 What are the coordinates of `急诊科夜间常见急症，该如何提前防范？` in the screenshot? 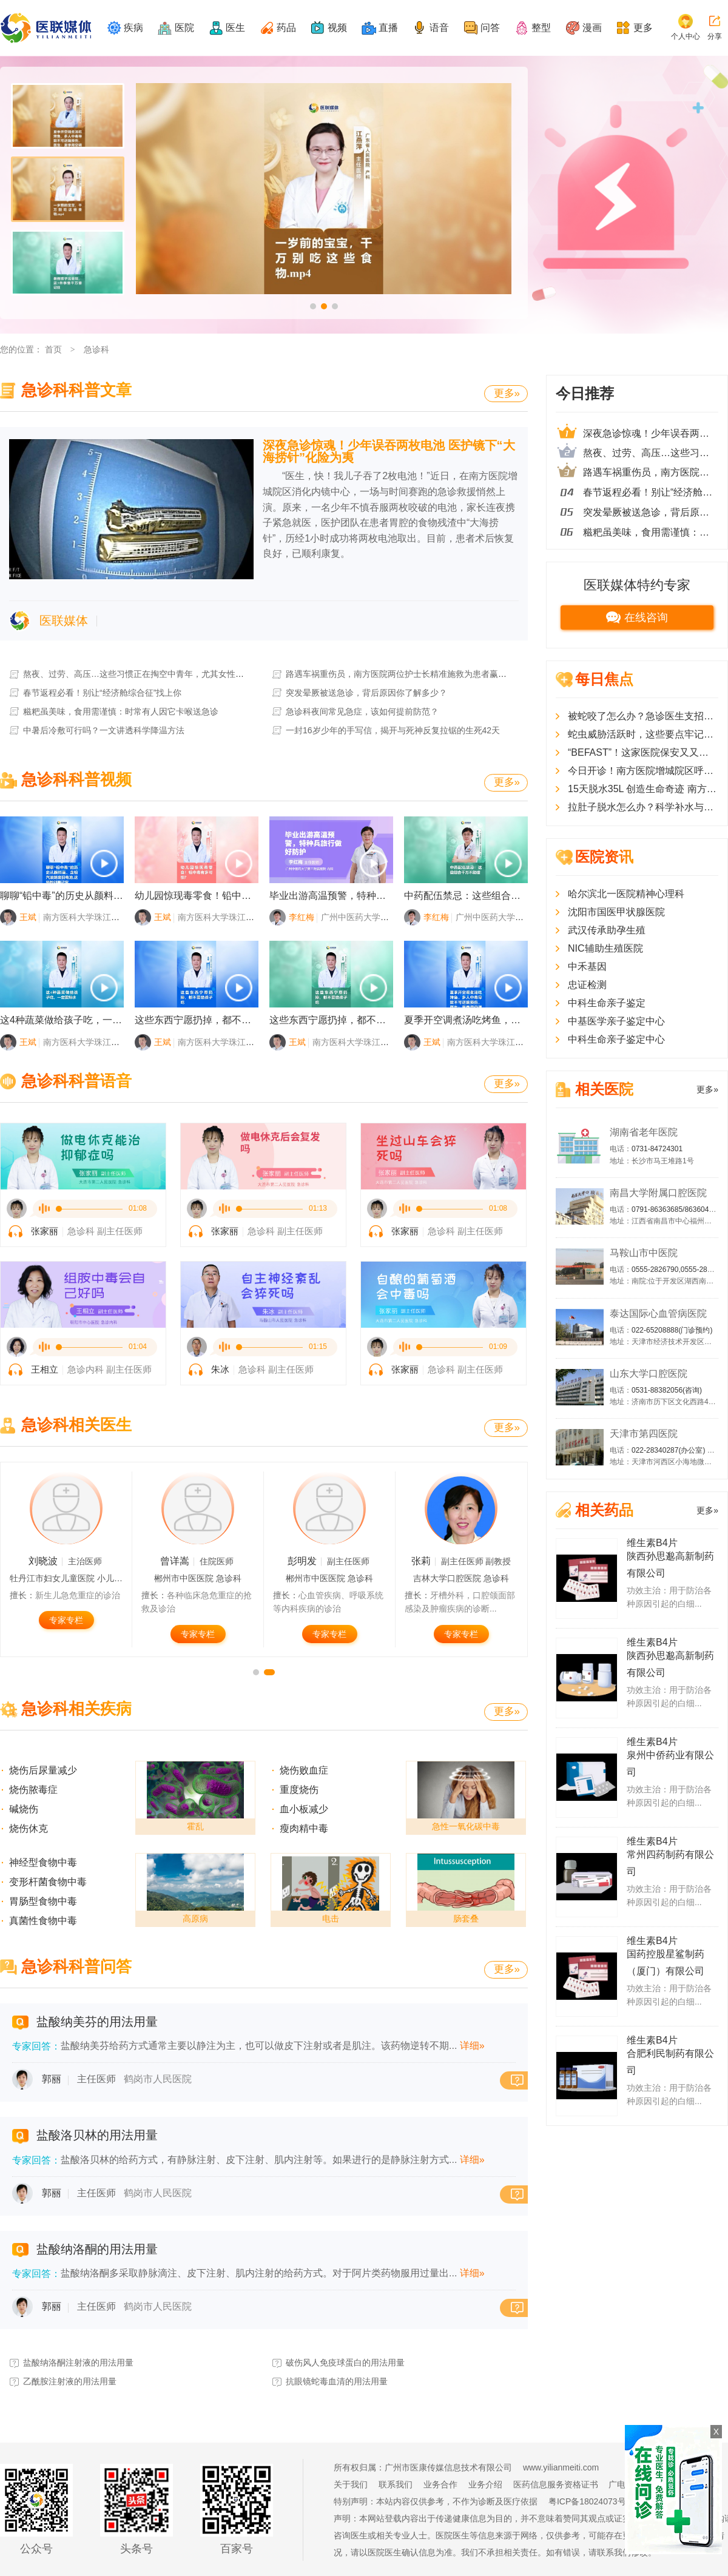 It's located at (355, 711).